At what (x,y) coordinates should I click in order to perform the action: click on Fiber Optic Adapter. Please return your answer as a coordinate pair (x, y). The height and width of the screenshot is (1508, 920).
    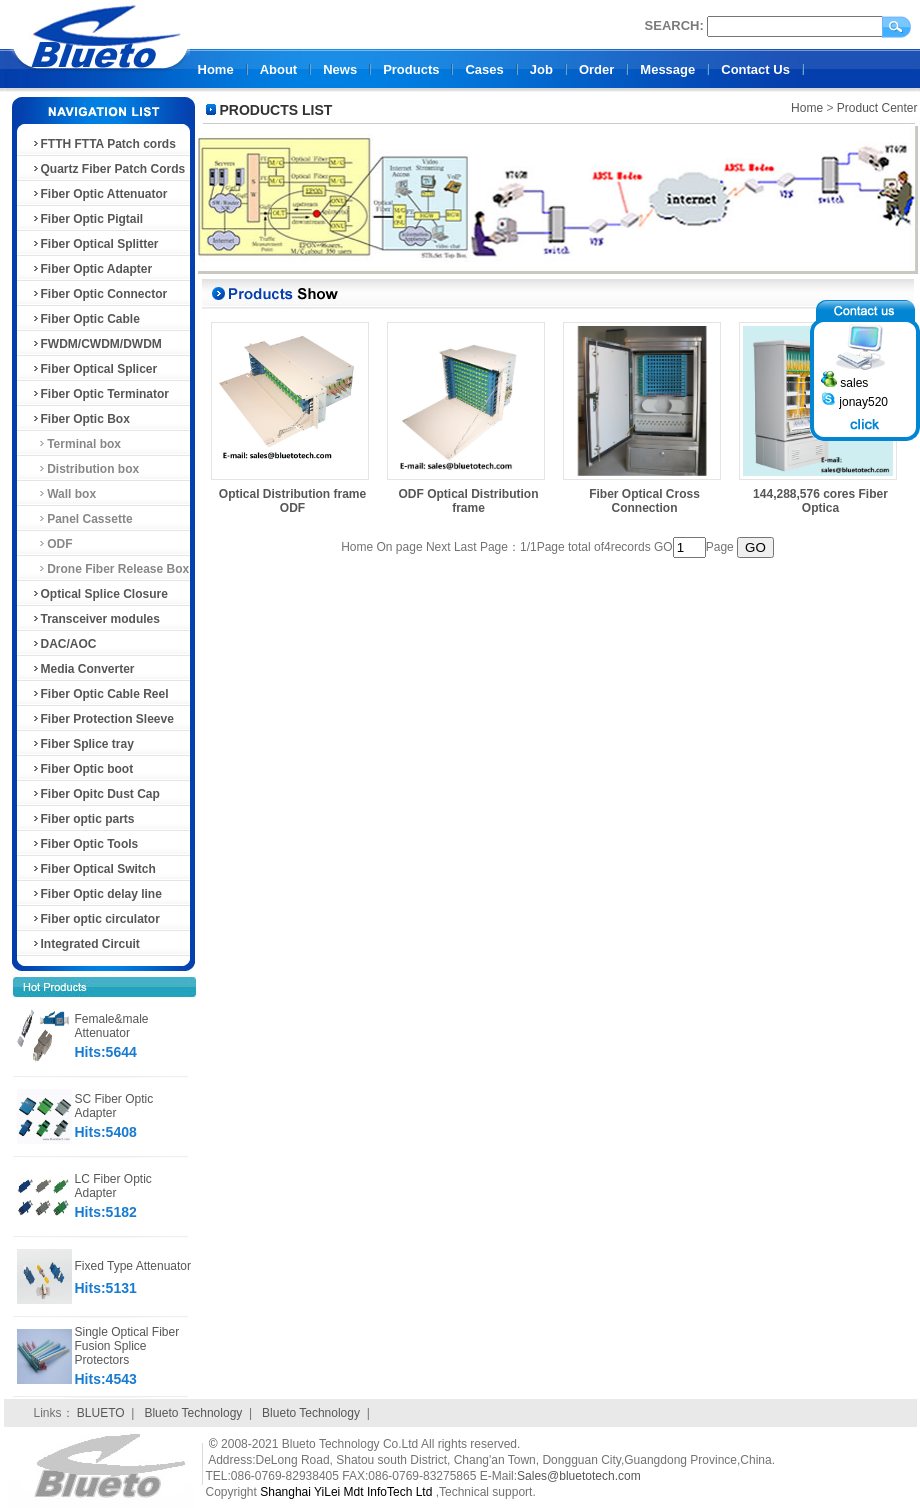
    Looking at the image, I should click on (92, 269).